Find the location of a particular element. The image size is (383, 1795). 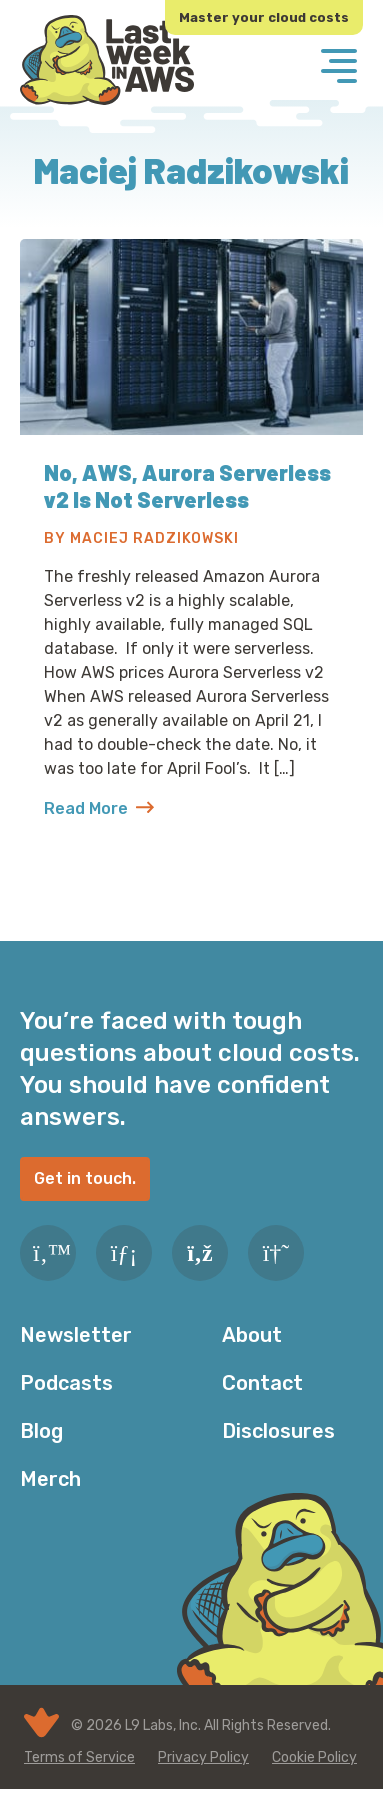

Contact is located at coordinates (262, 1383).